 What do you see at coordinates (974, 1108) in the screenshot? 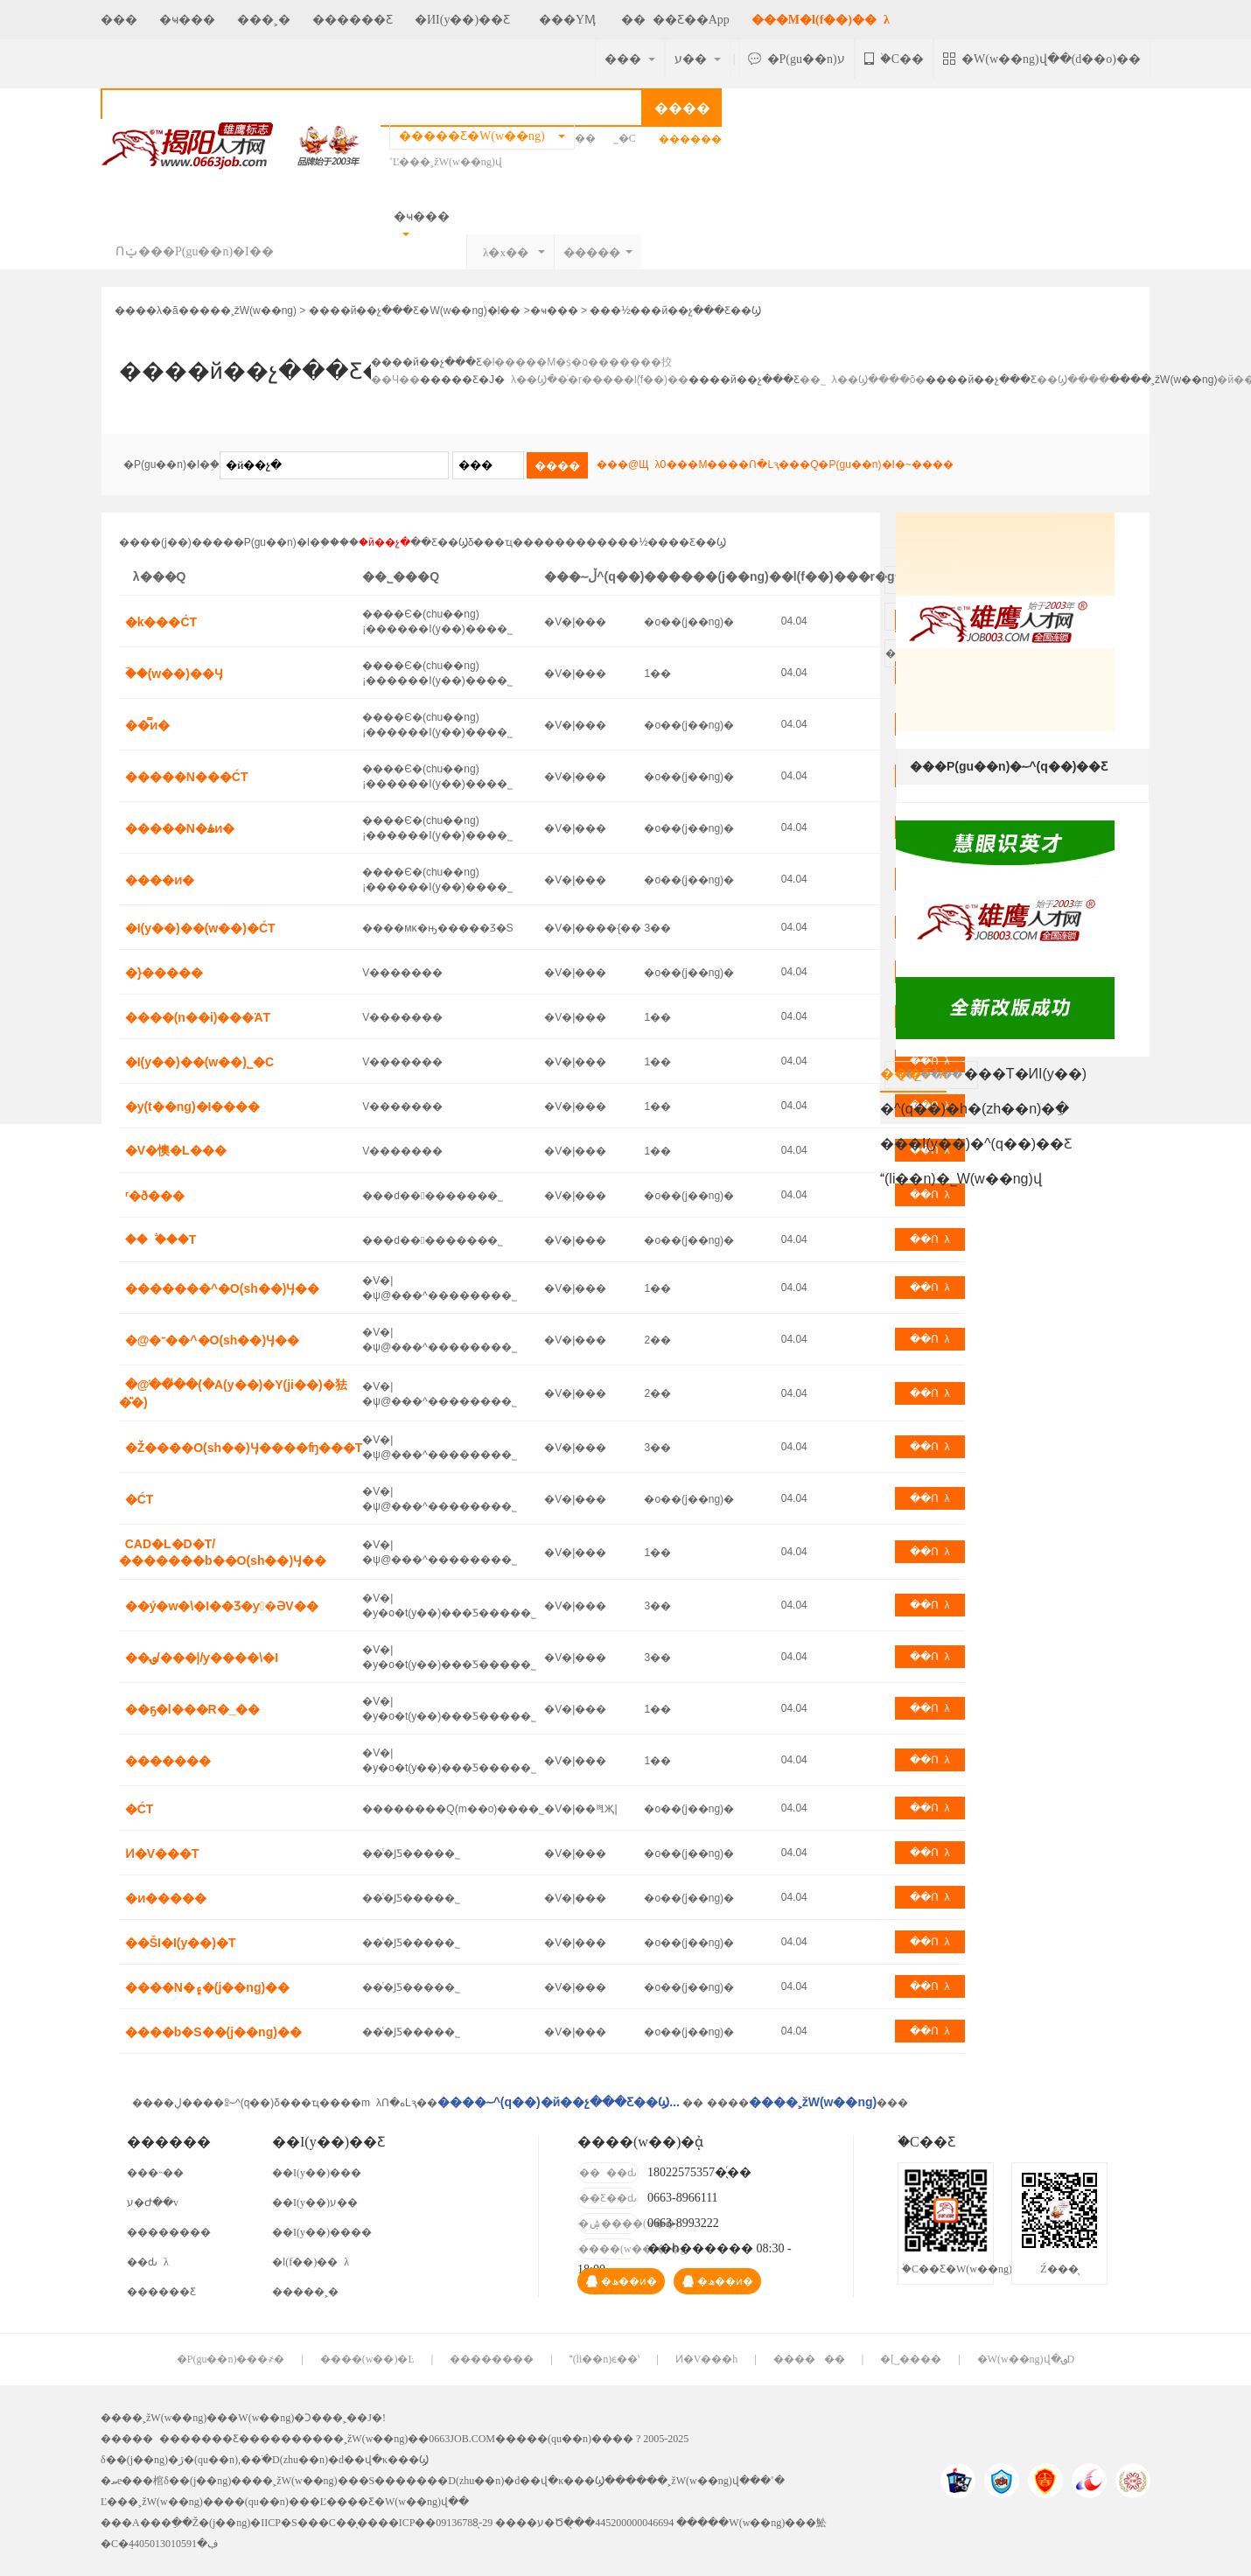
I see `�^(q��)�h�(zh��n)�ֵ�` at bounding box center [974, 1108].